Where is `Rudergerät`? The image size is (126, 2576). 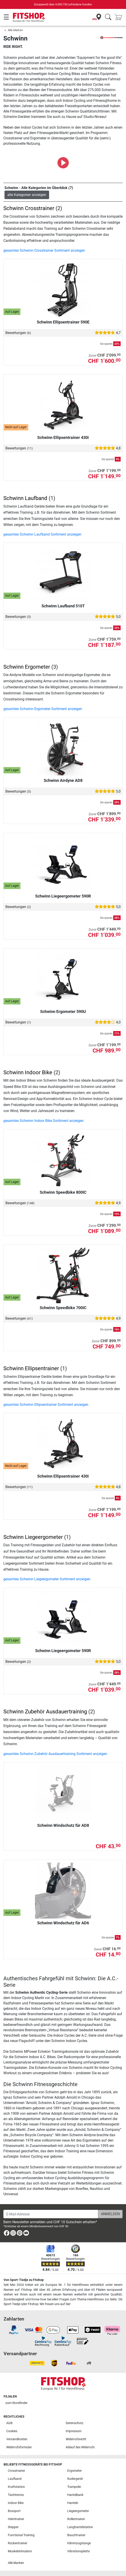
Rudergerät is located at coordinates (75, 2479).